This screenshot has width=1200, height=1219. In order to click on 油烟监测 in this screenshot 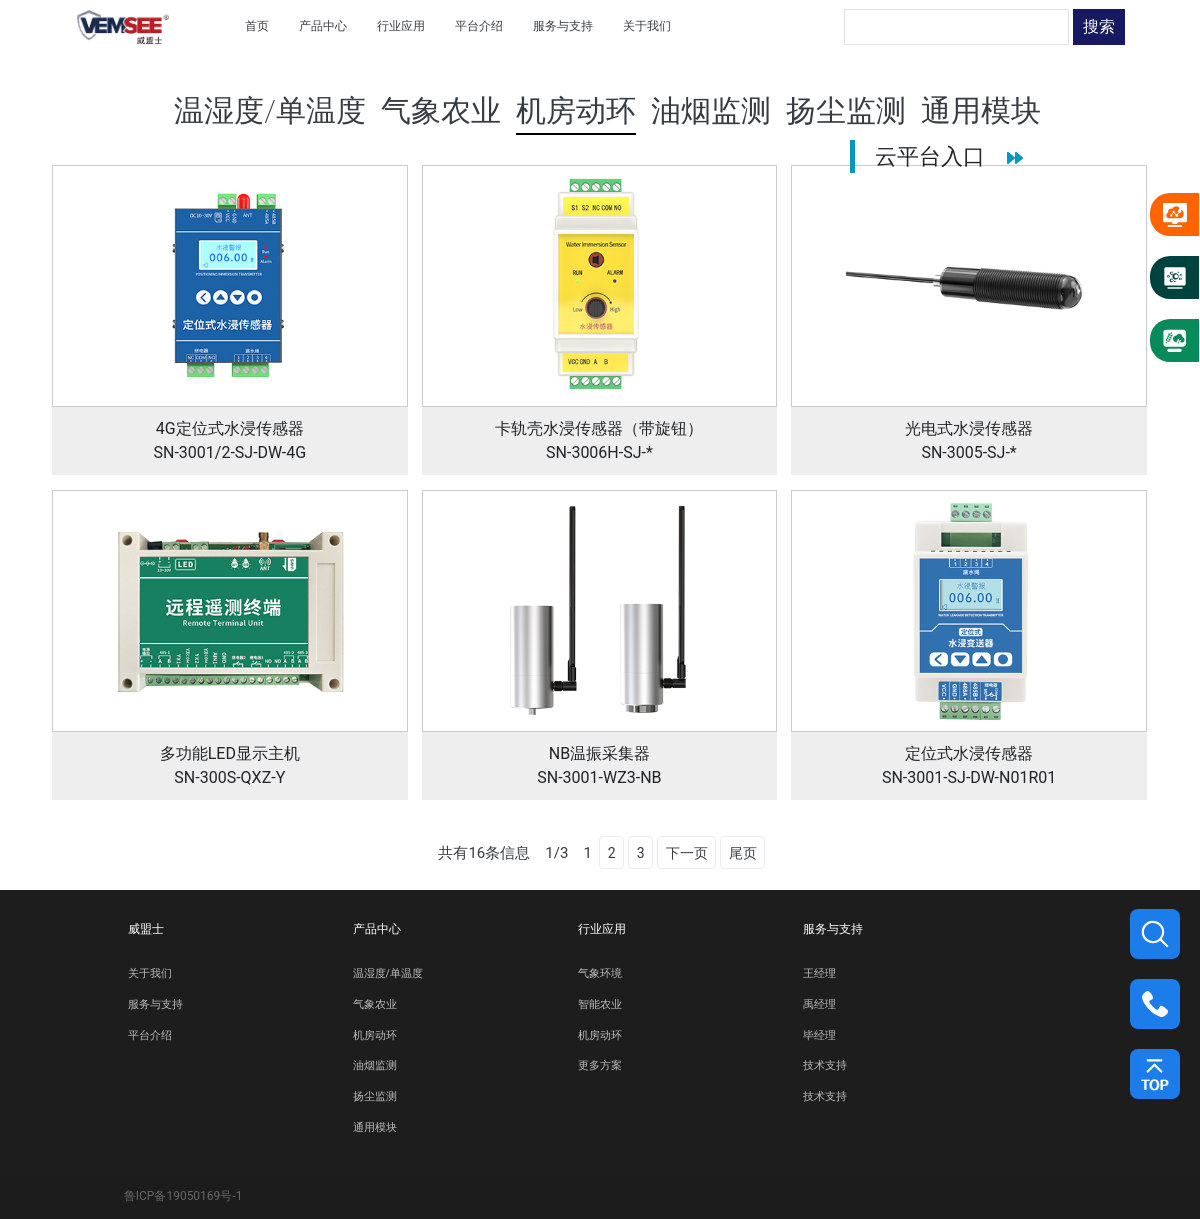, I will do `click(375, 1065)`.